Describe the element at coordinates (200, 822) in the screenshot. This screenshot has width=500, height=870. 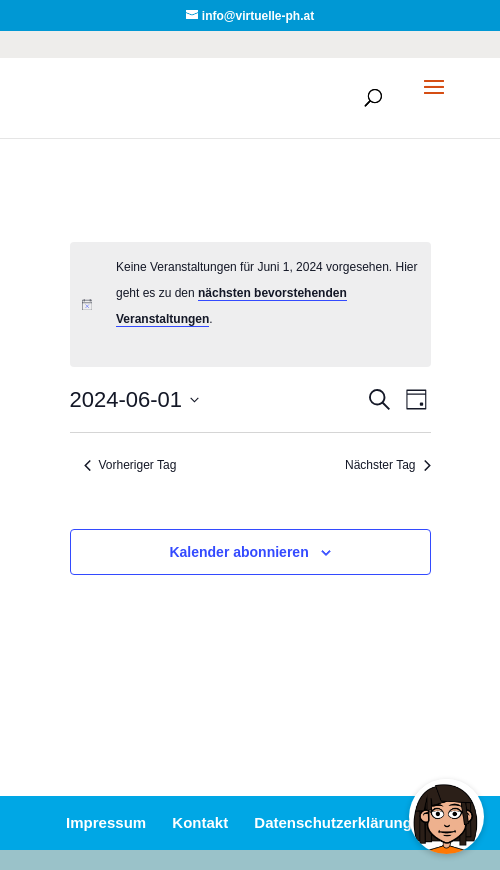
I see `Kontakt` at that location.